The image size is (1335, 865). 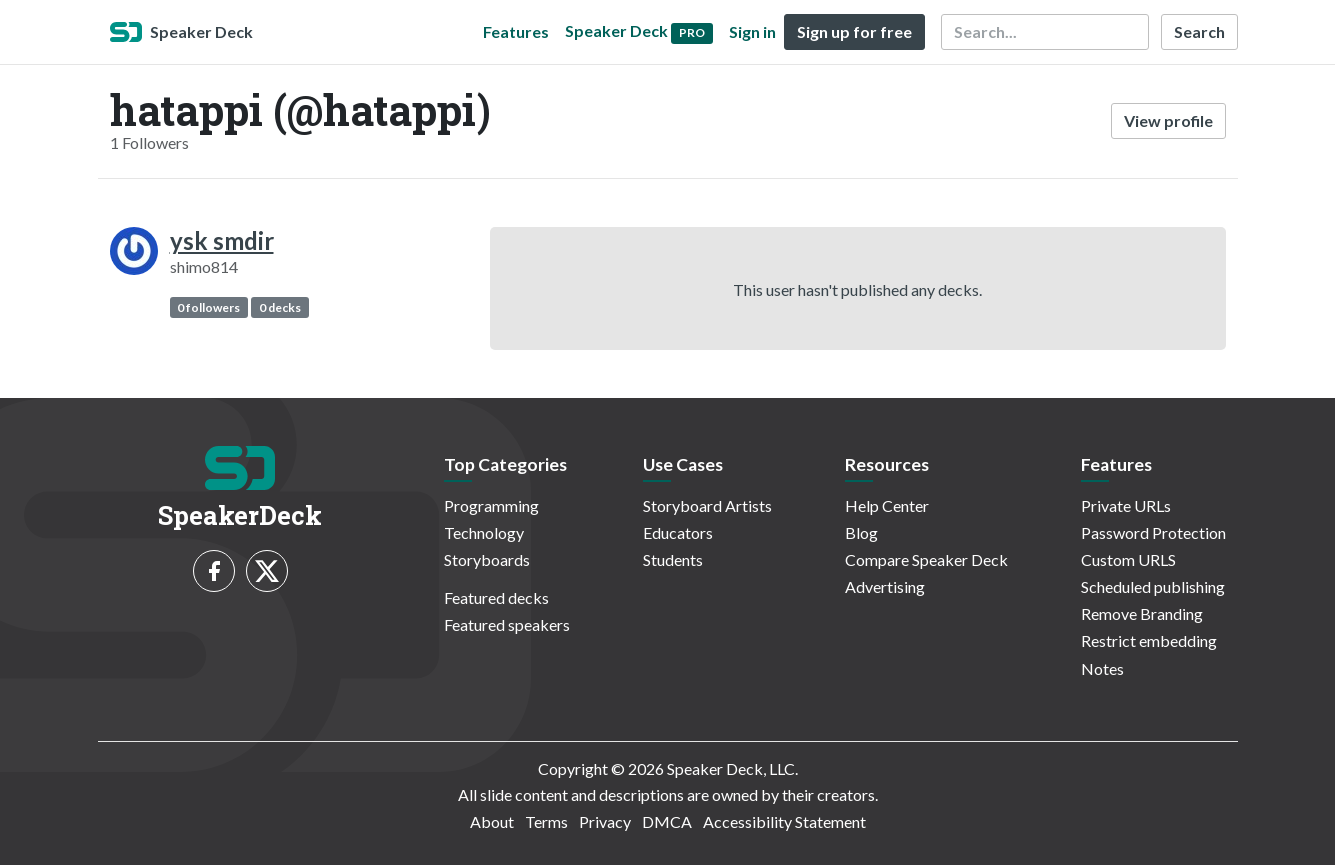 What do you see at coordinates (222, 240) in the screenshot?
I see `ysk smdir` at bounding box center [222, 240].